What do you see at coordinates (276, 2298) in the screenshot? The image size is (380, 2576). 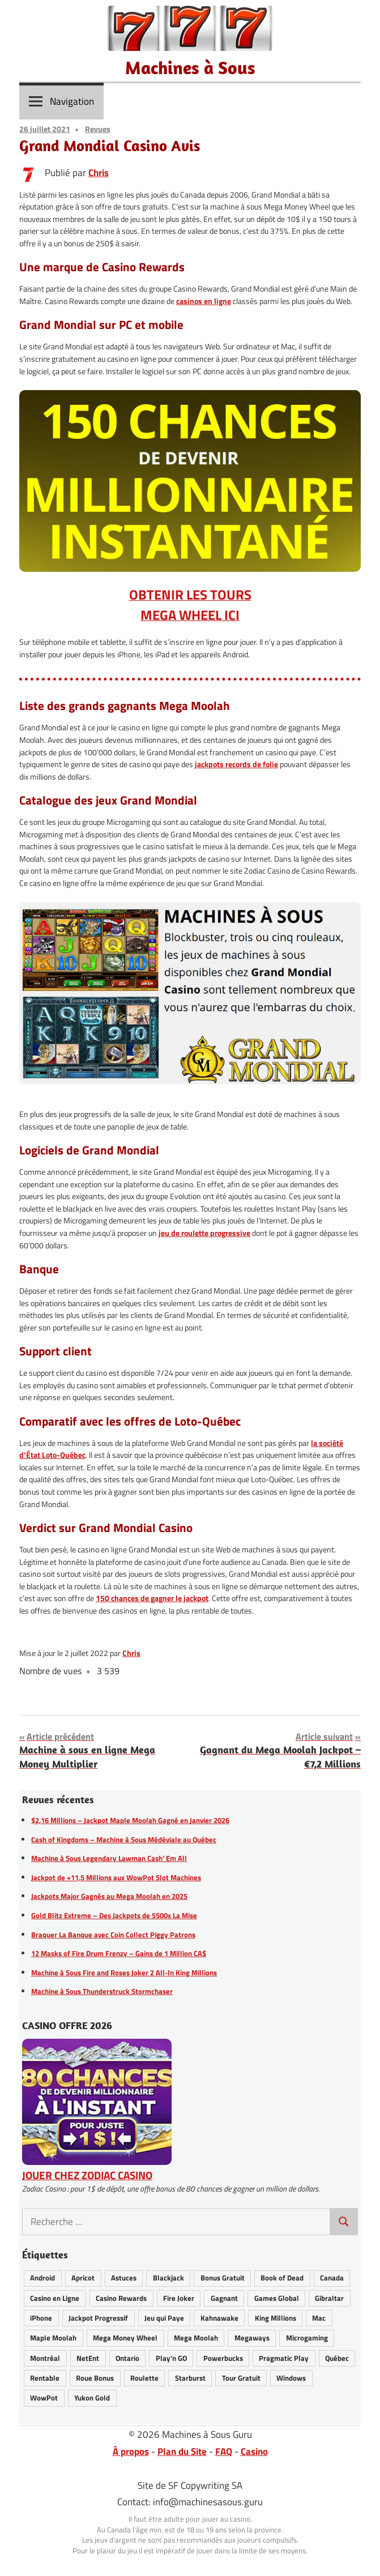 I see `Games Global [Games Global (34 éléments)]` at bounding box center [276, 2298].